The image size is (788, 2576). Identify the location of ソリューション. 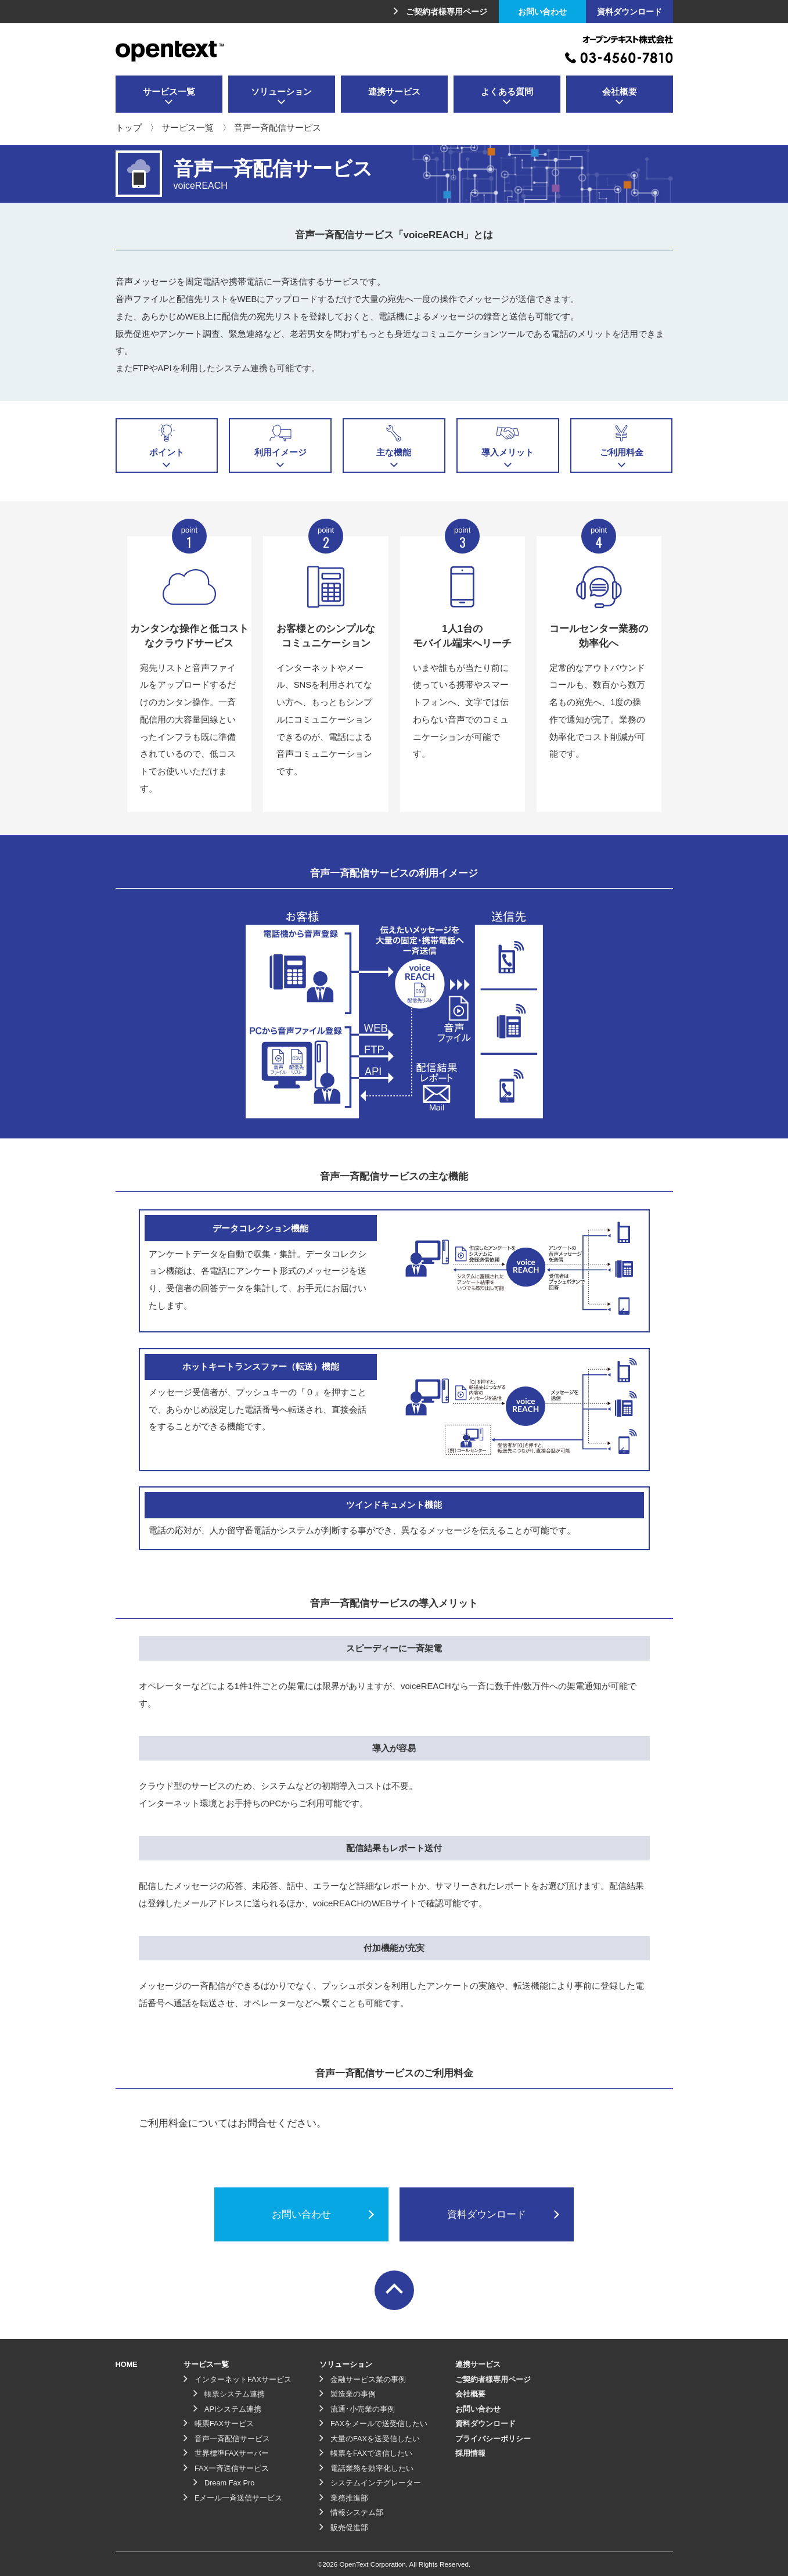
(281, 97).